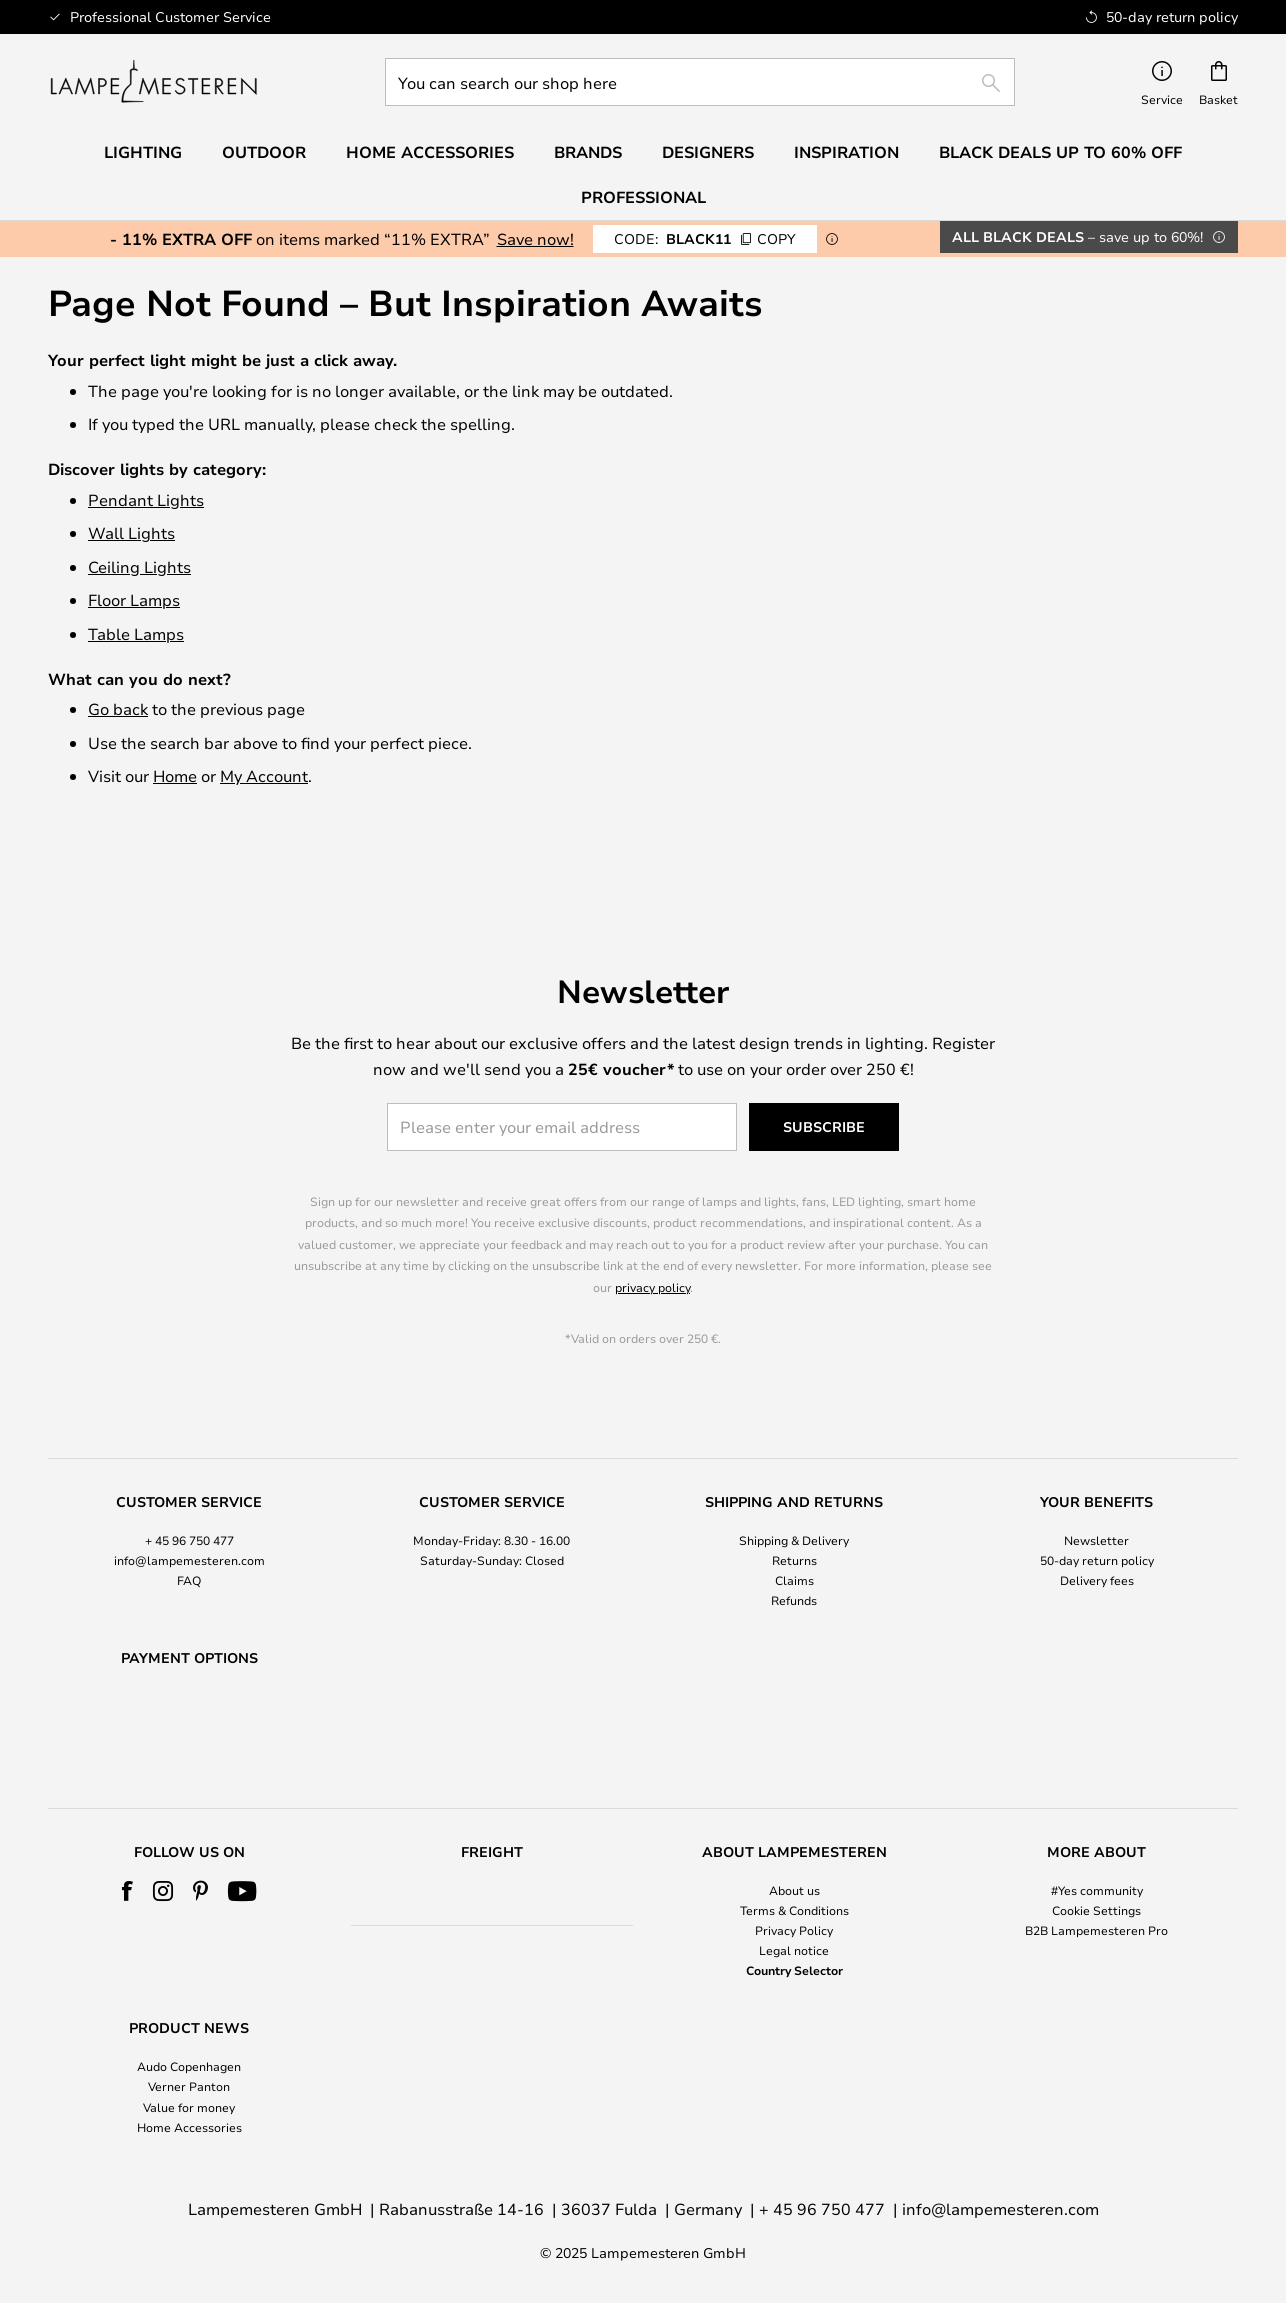 The height and width of the screenshot is (2303, 1286). What do you see at coordinates (1097, 1529) in the screenshot?
I see `Delivery fees` at bounding box center [1097, 1529].